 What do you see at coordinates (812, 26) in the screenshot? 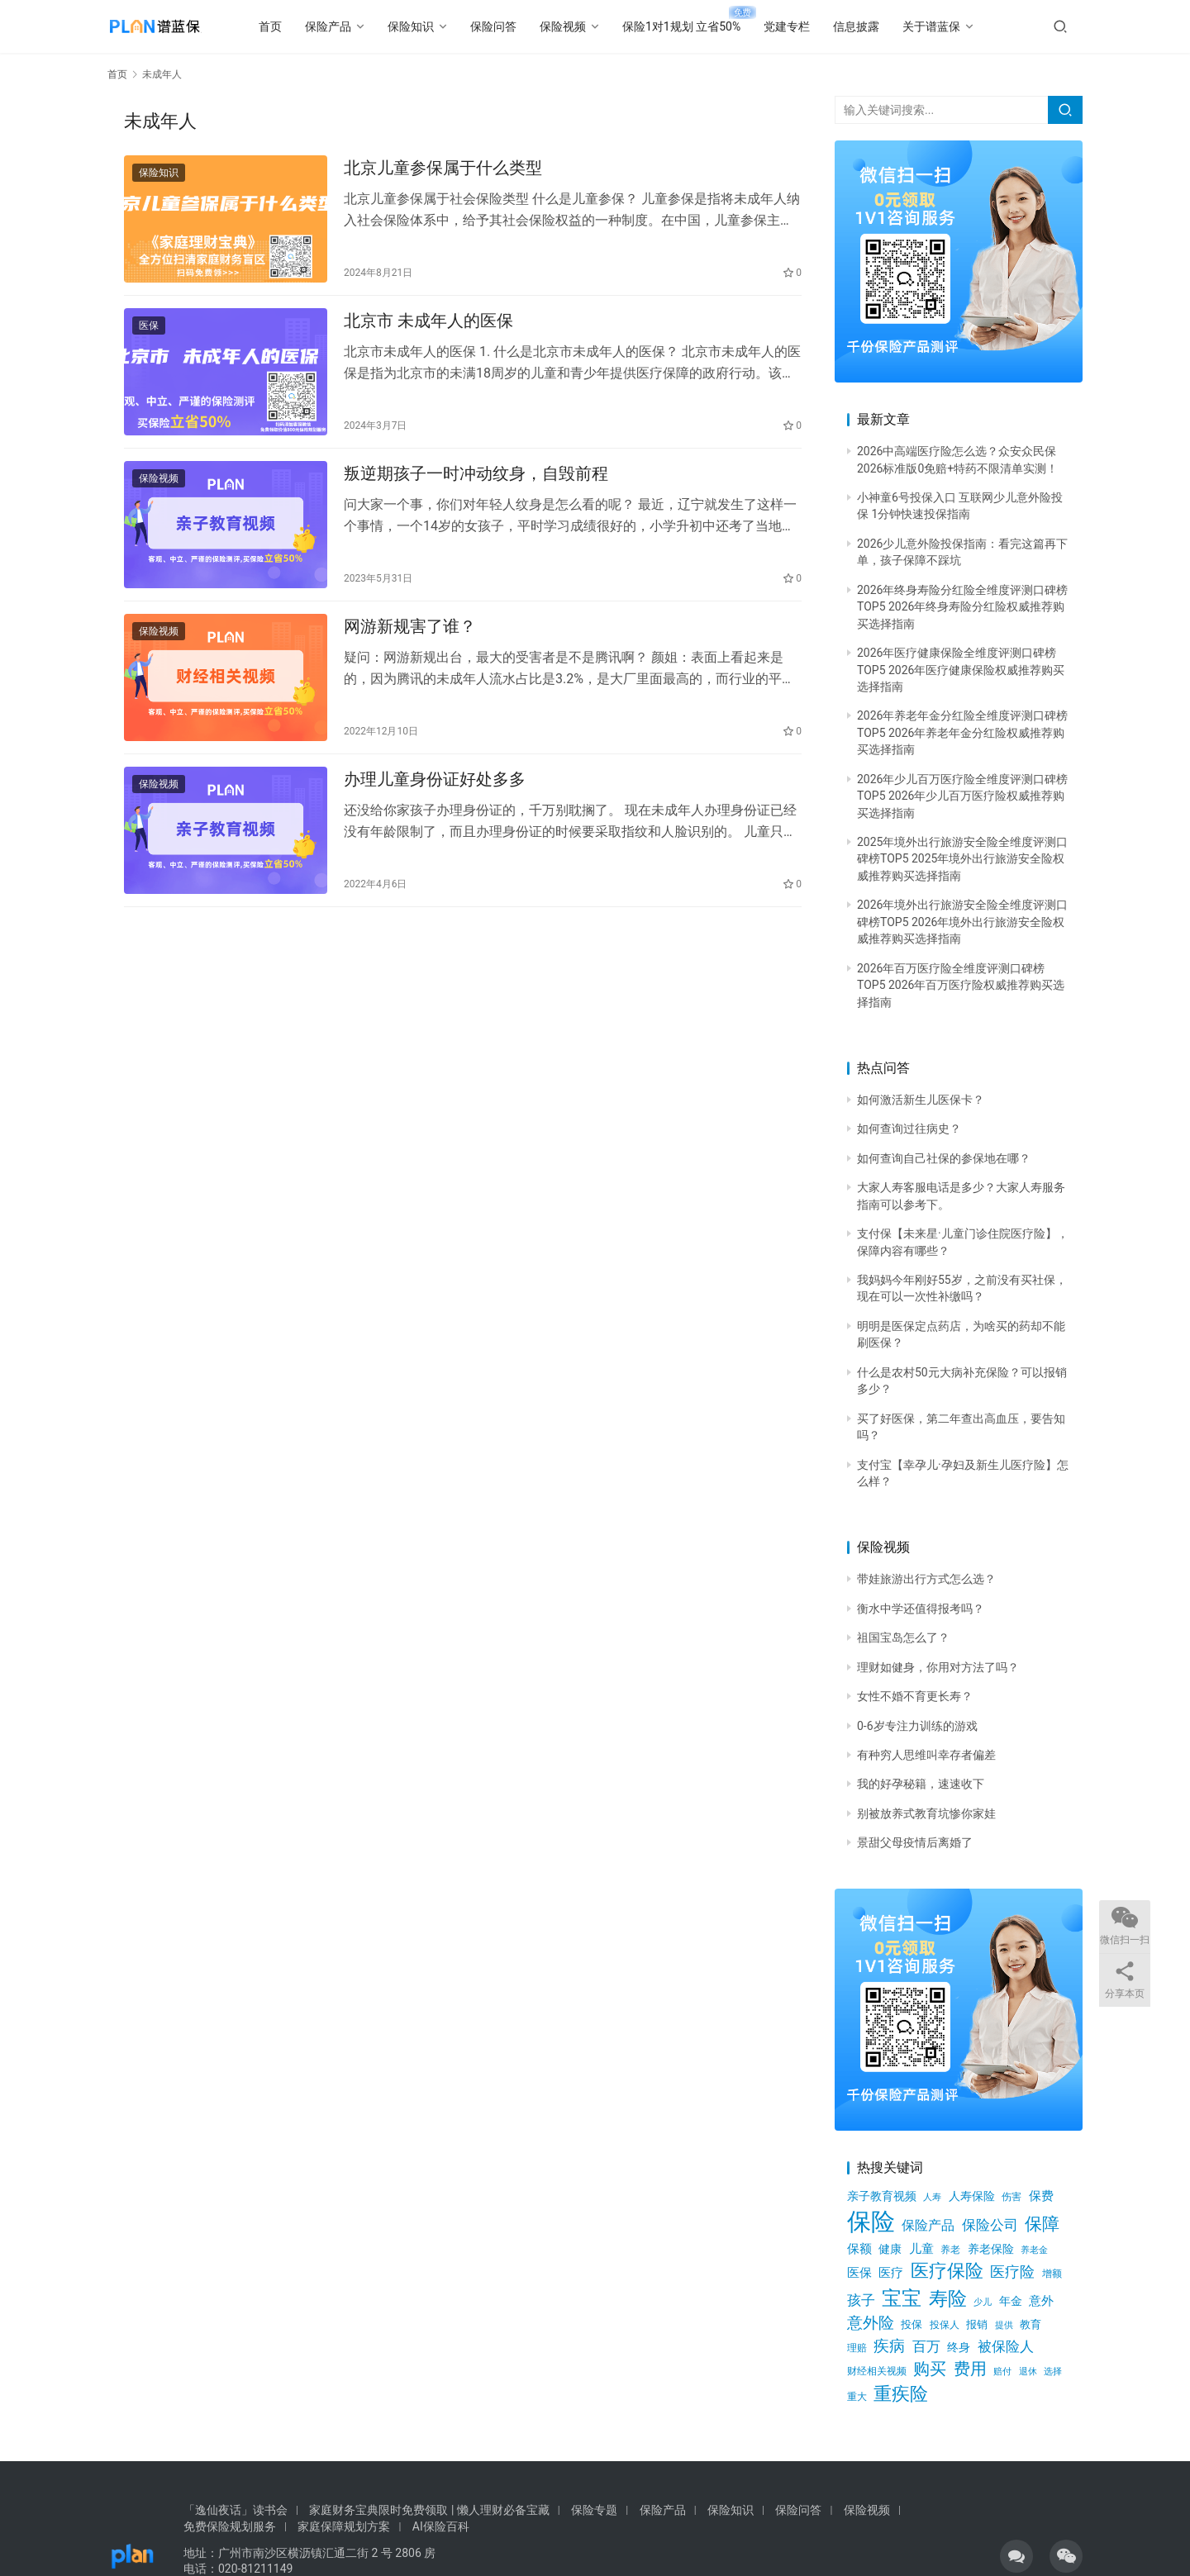
I see `党建专栏` at bounding box center [812, 26].